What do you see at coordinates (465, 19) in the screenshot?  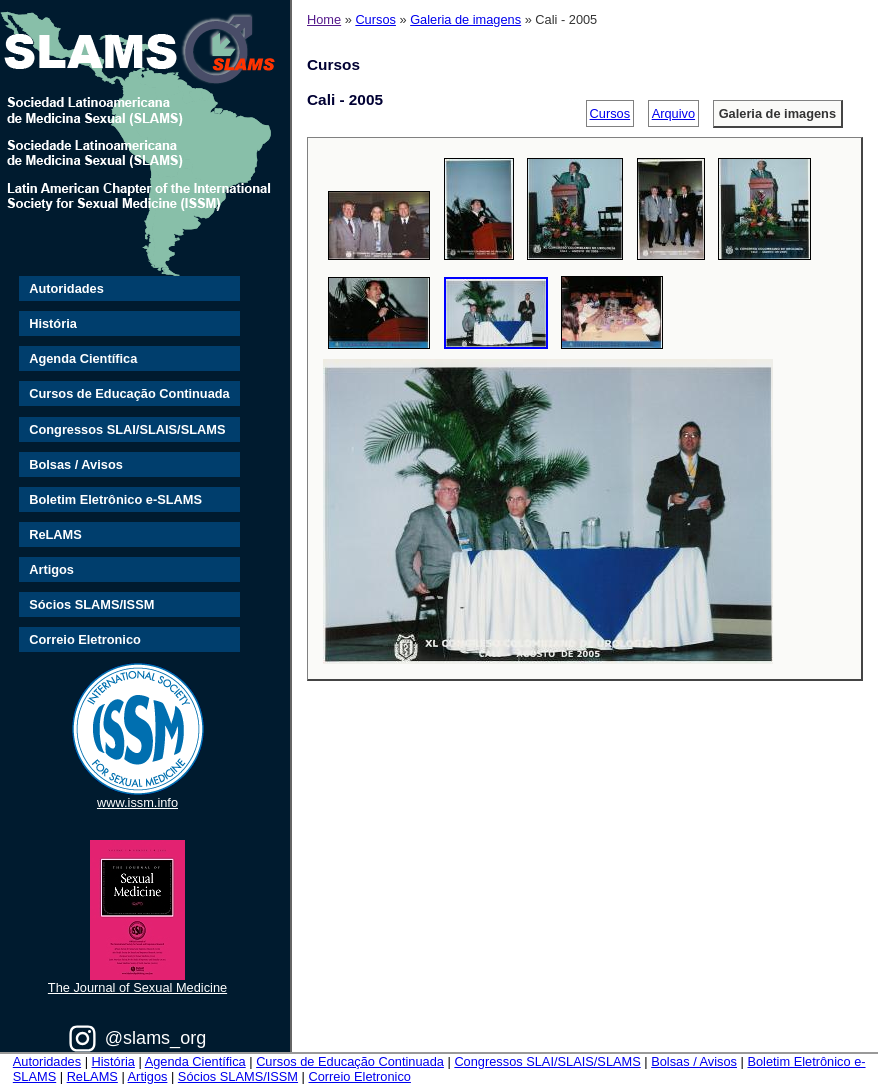 I see `Galeria de imagens` at bounding box center [465, 19].